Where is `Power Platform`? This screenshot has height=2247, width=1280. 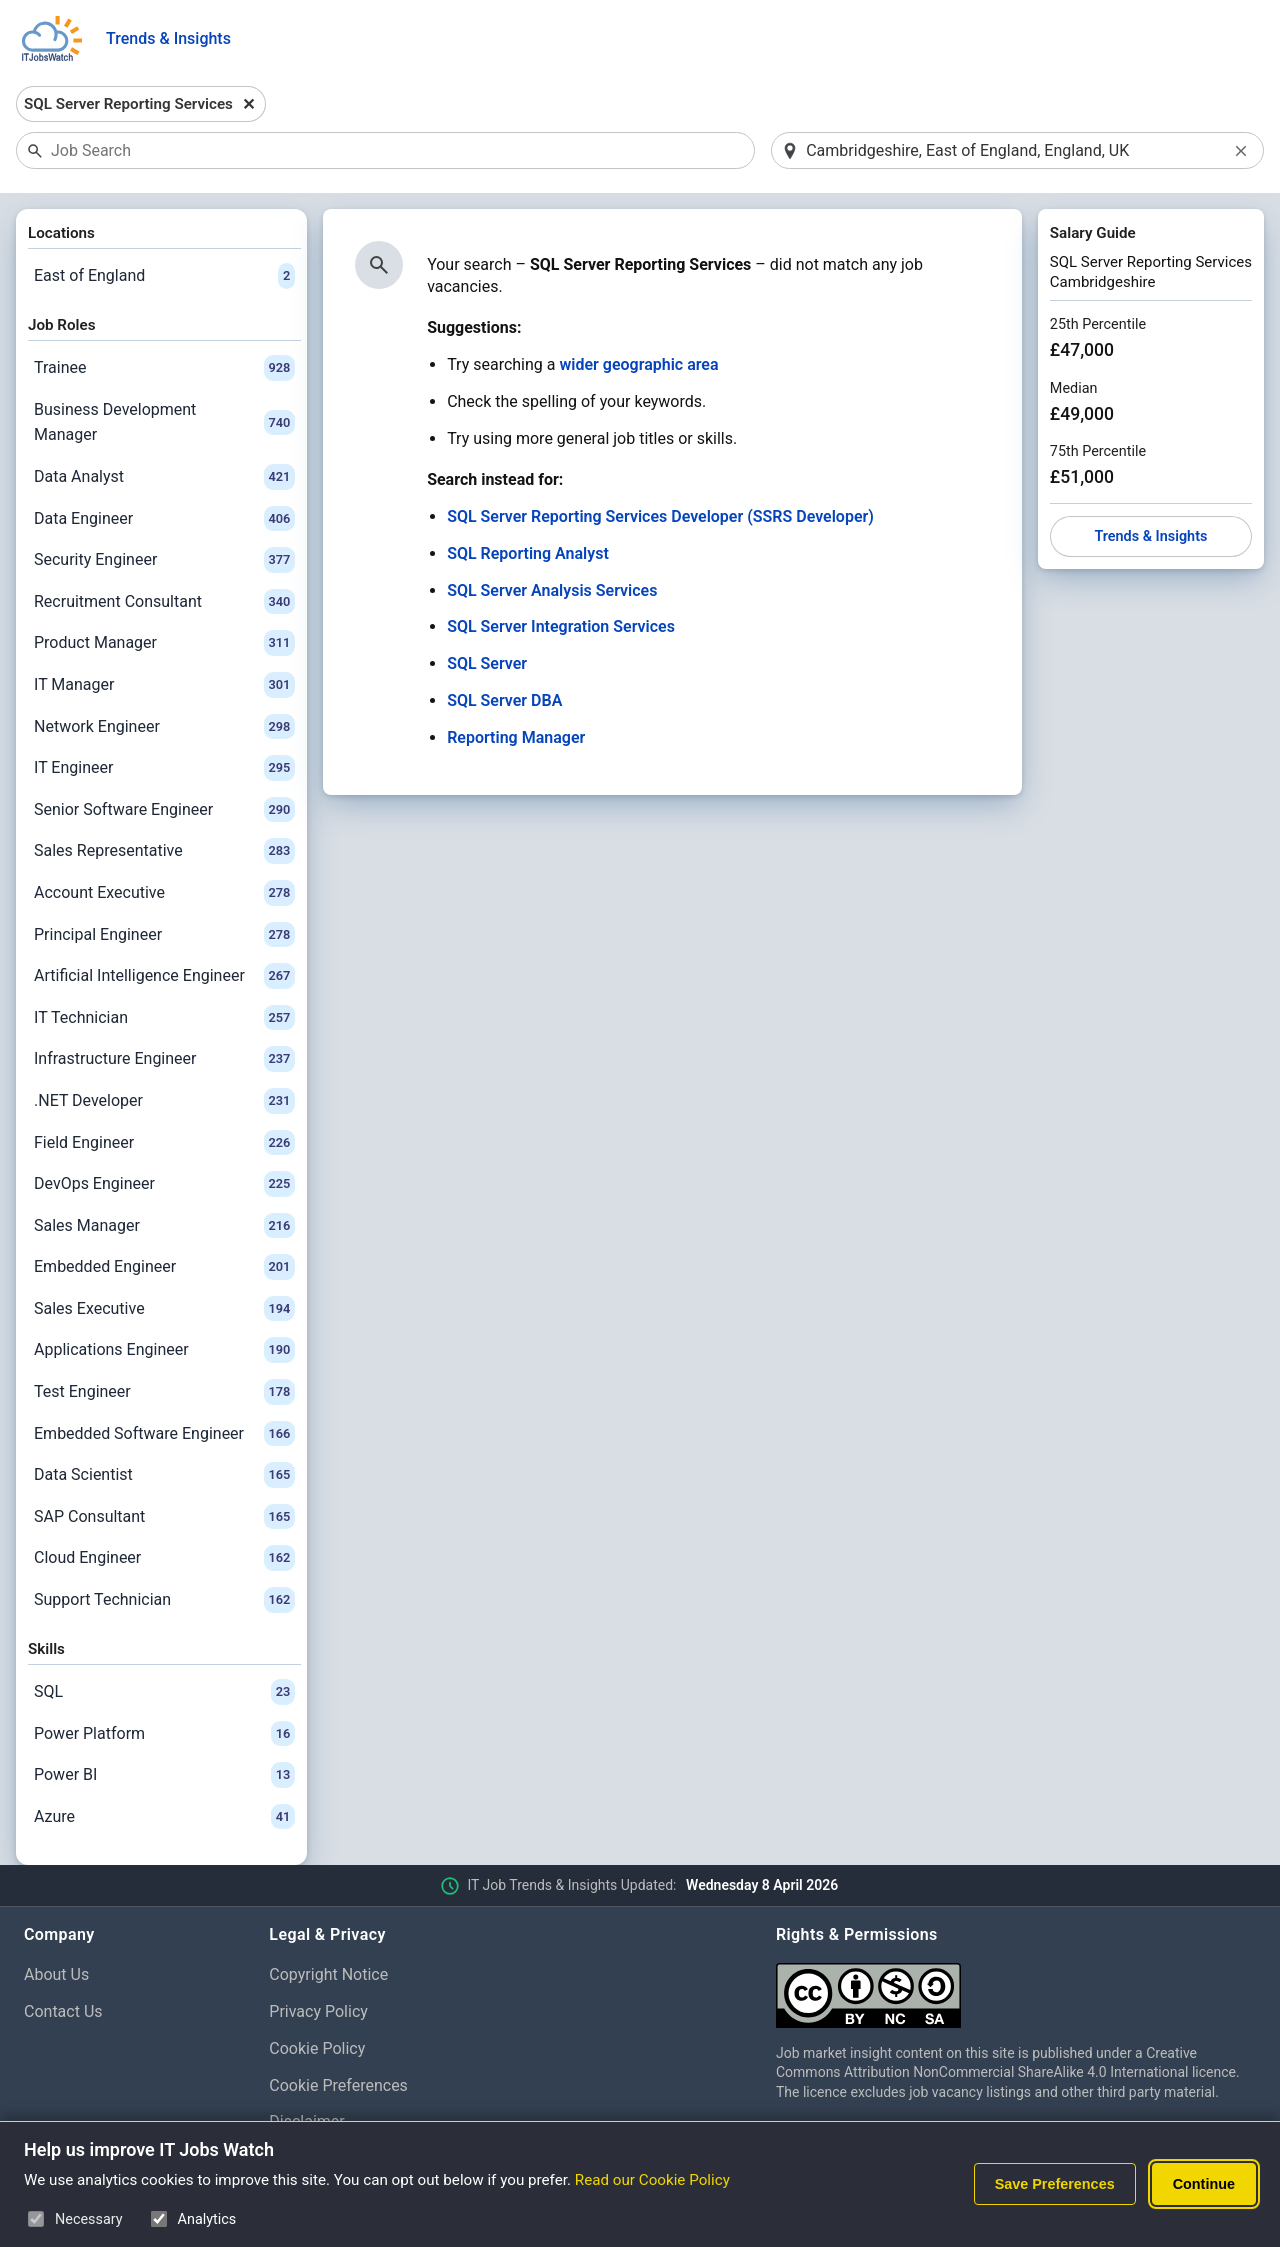
Power Platform is located at coordinates (164, 1734).